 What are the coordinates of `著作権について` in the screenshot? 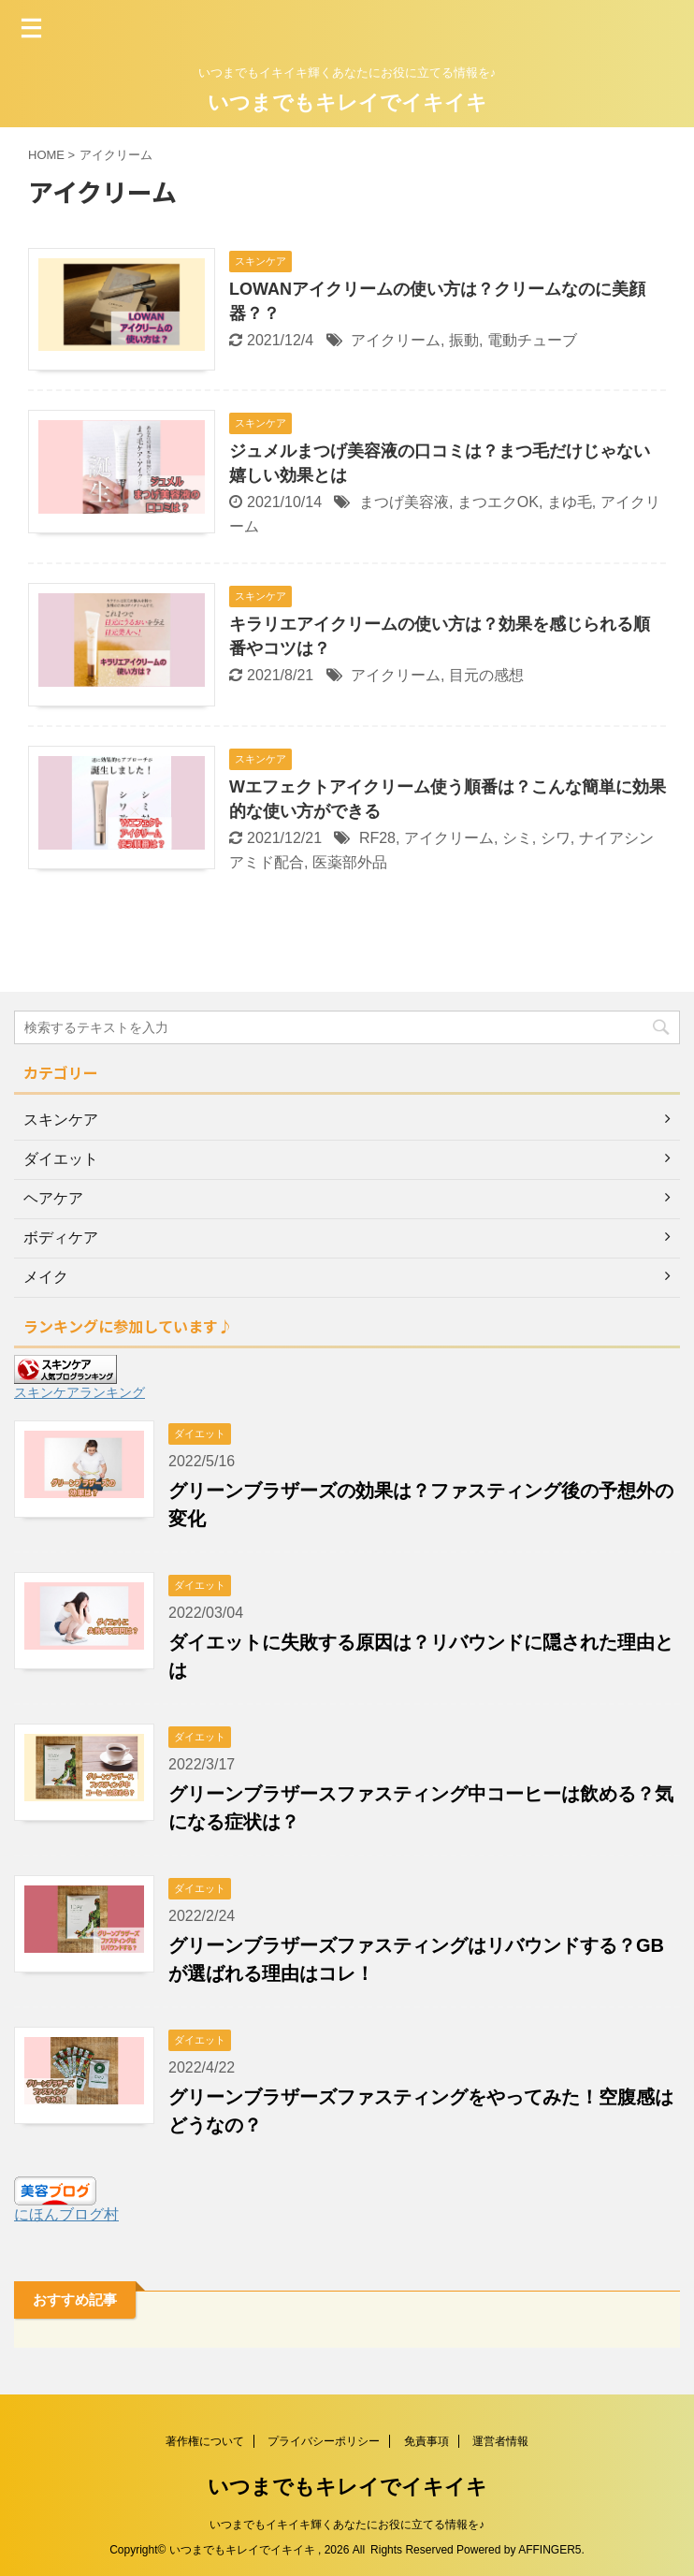 It's located at (205, 2441).